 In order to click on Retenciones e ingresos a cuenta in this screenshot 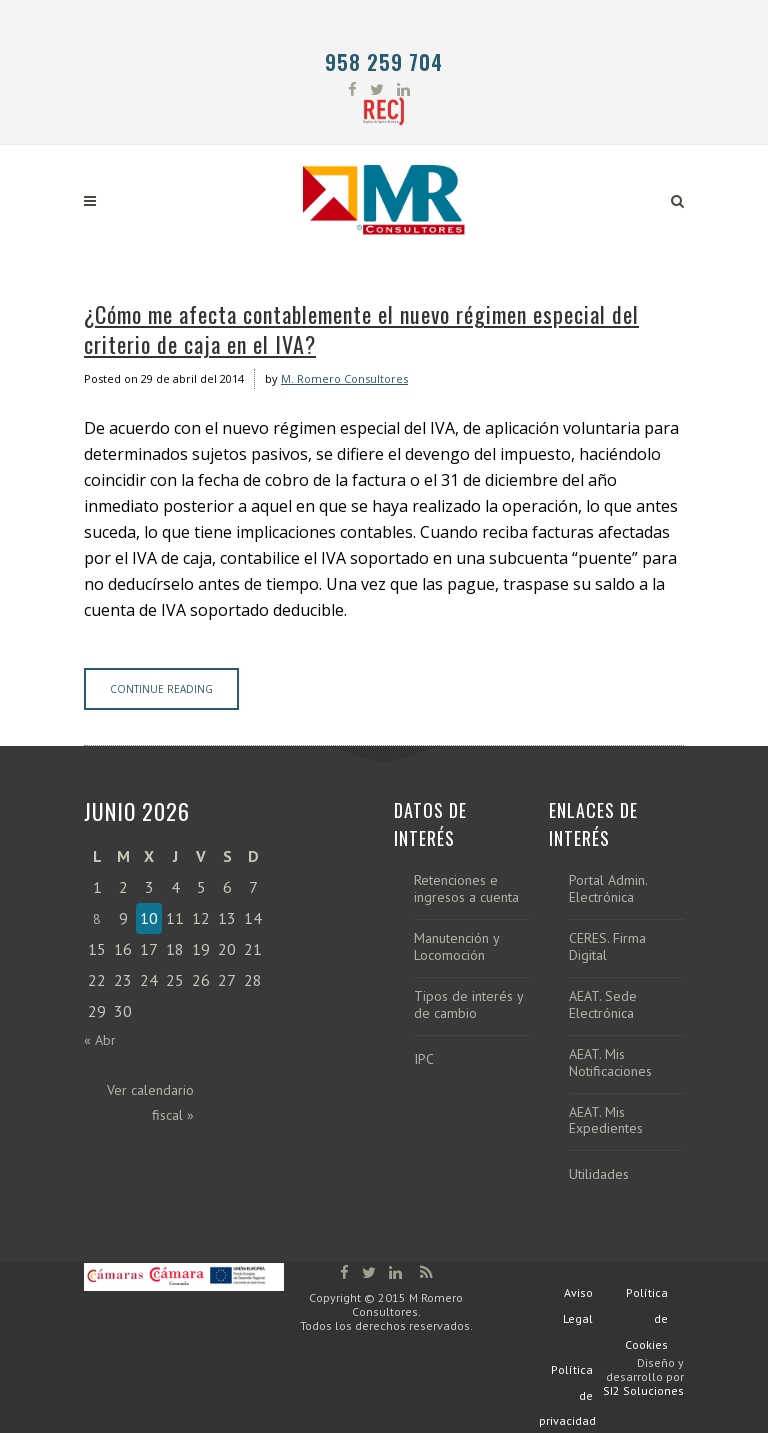, I will do `click(466, 889)`.